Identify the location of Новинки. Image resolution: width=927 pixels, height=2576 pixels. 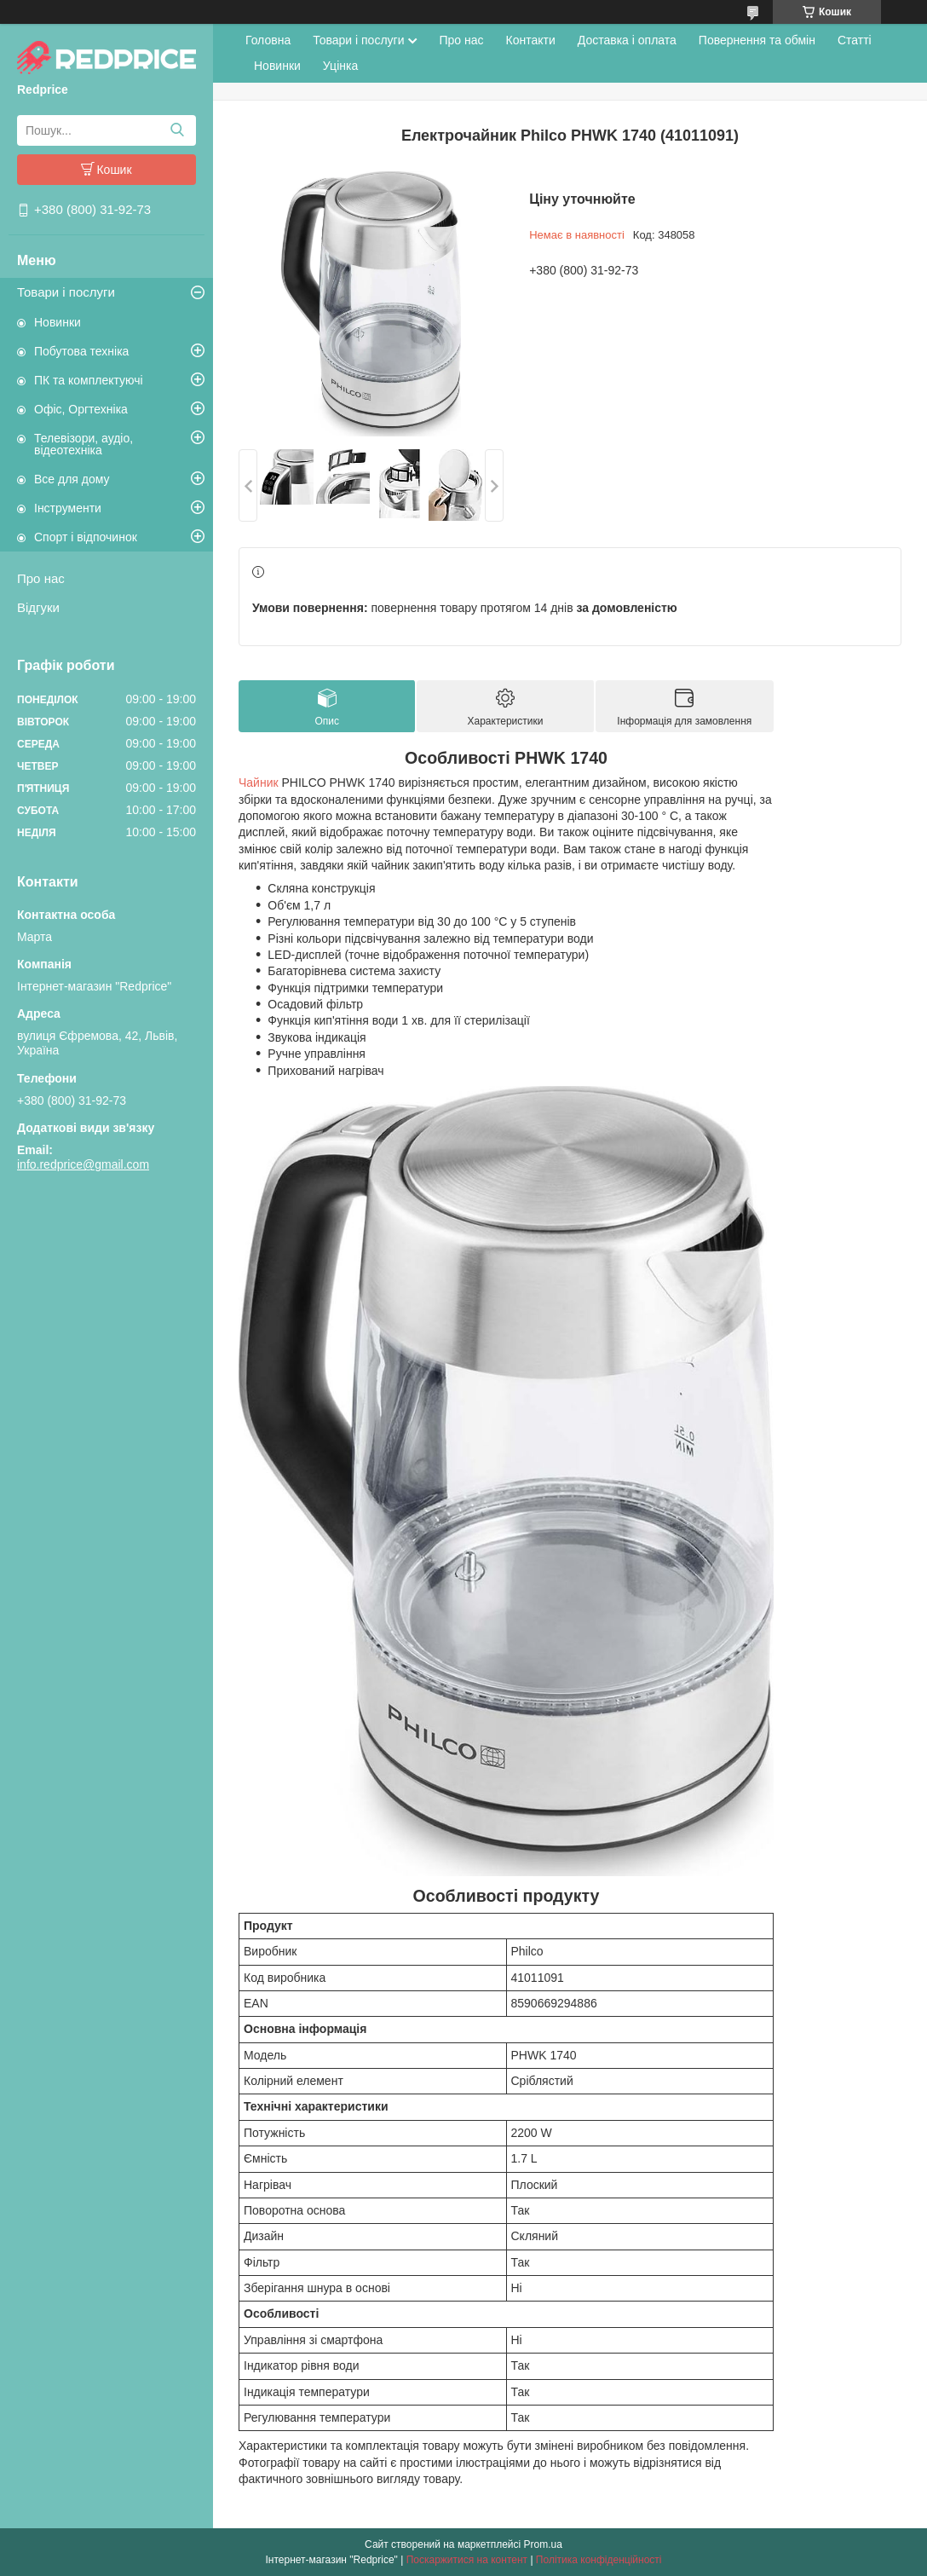
(57, 322).